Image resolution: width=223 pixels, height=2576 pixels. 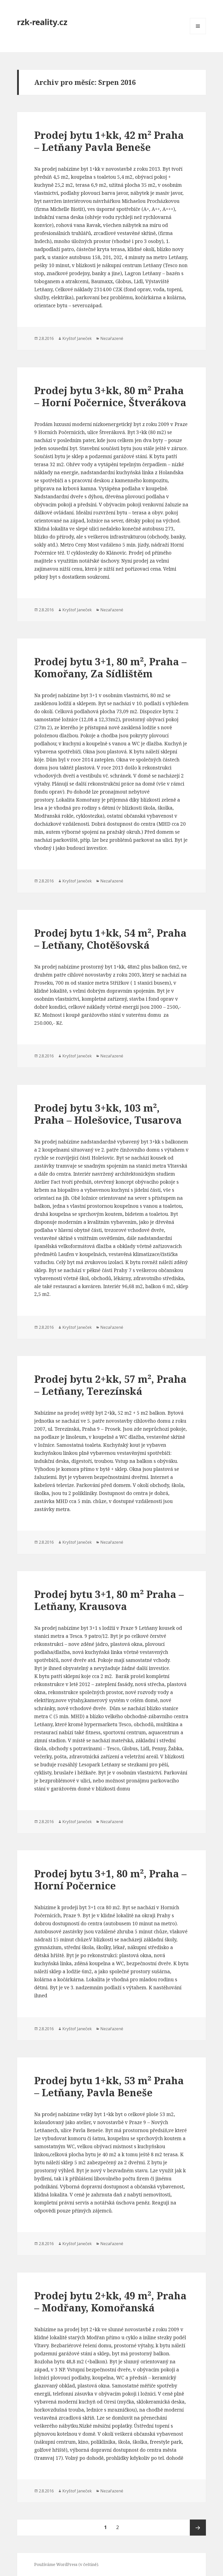 I want to click on Prodej bytu 3+1, 80 m², Praha – Komořany, Za Sídlištěm, so click(x=110, y=667).